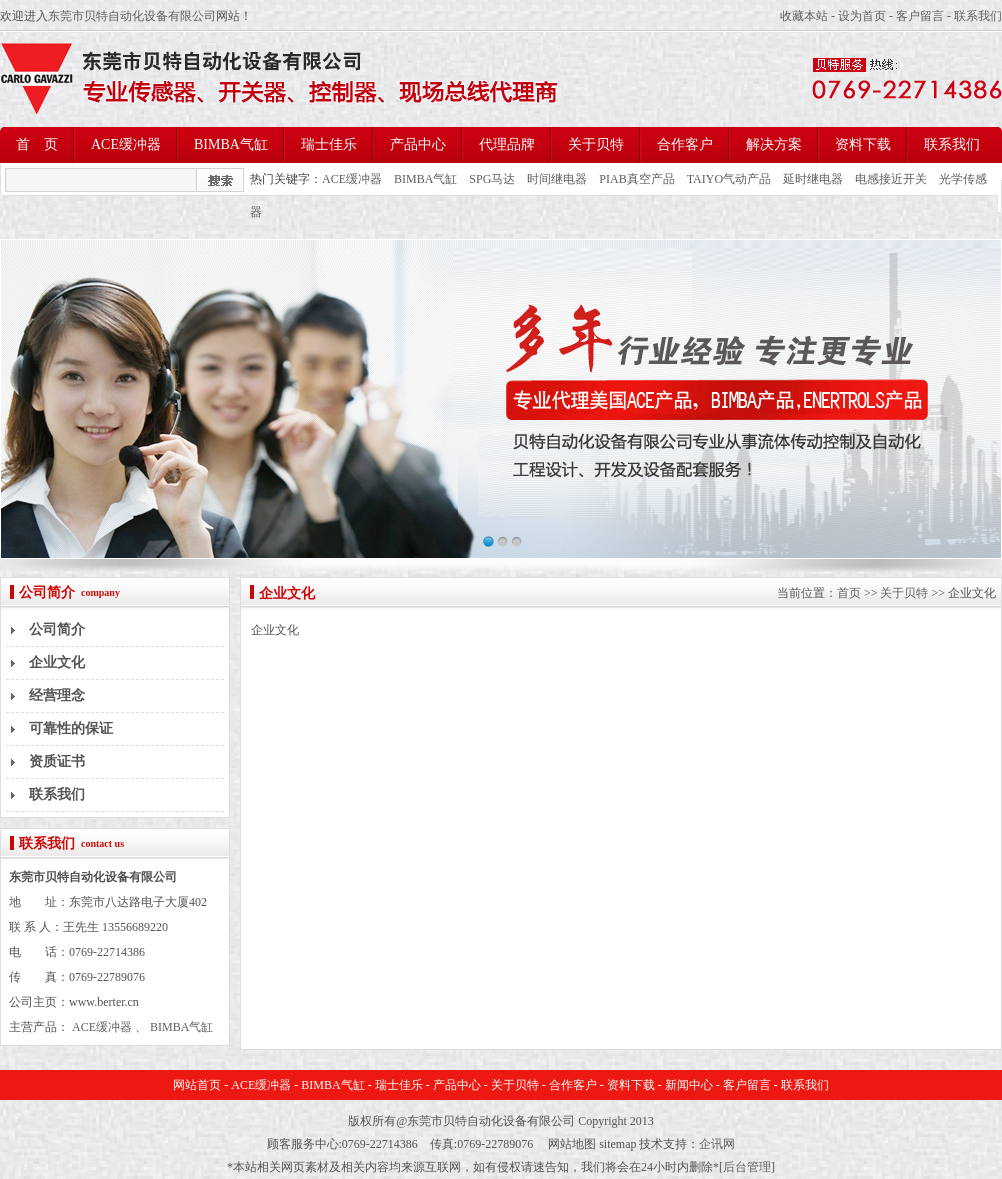  Describe the element at coordinates (729, 179) in the screenshot. I see `TAIYO气动产品` at that location.